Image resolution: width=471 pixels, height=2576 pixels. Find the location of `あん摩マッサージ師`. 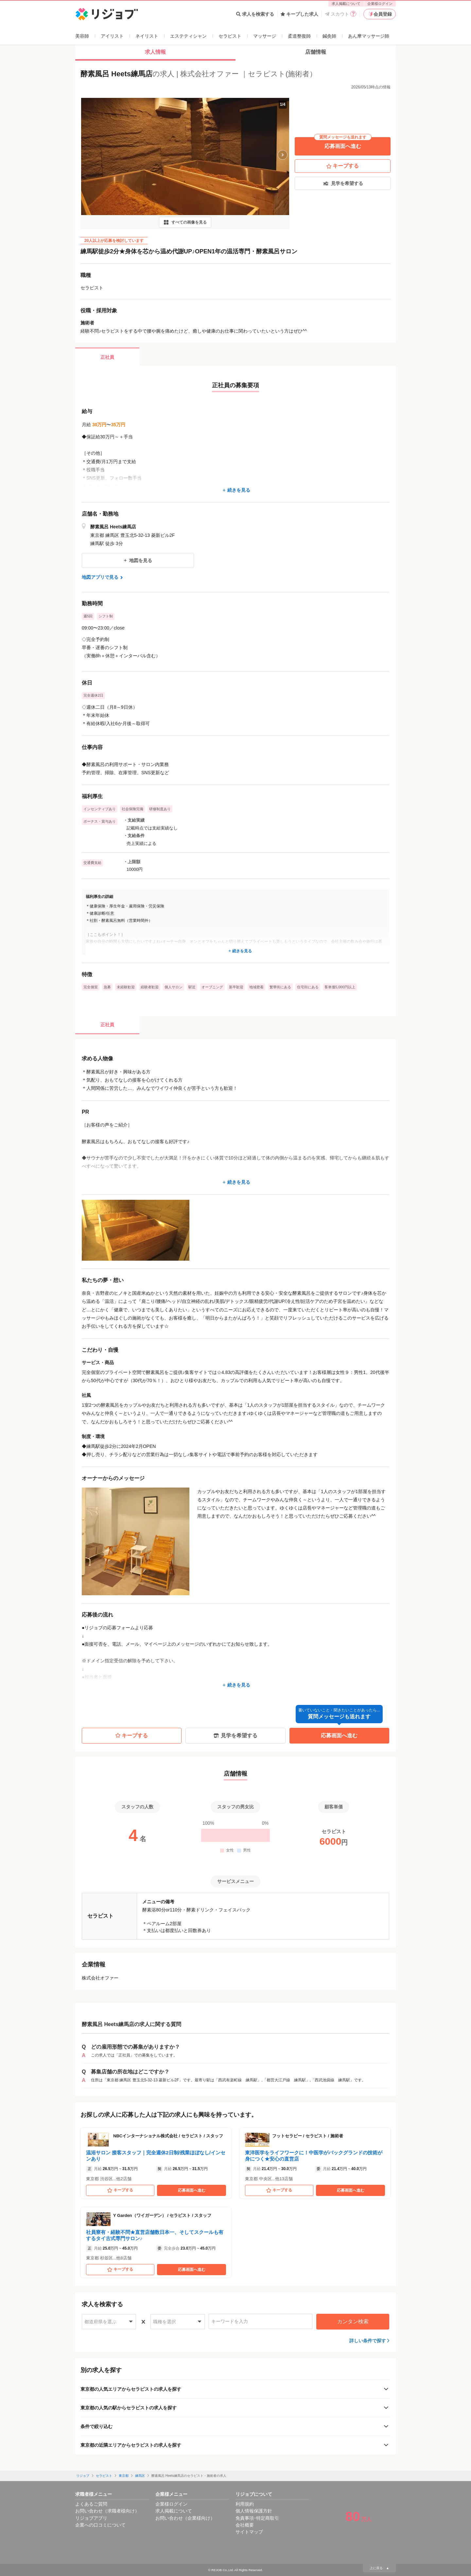

あん摩マッサージ師 is located at coordinates (368, 36).